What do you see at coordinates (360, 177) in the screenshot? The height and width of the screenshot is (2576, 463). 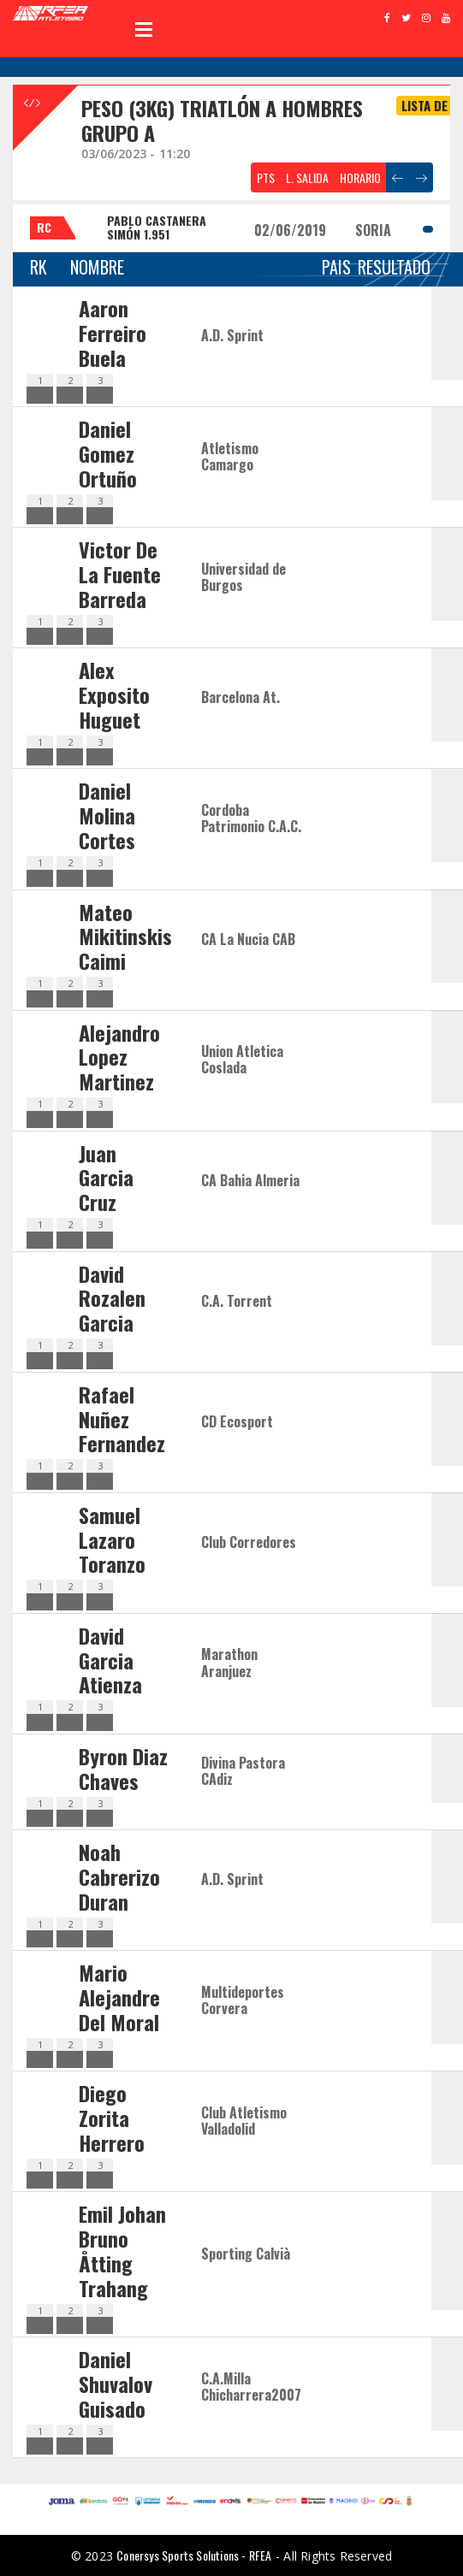 I see `HORARIO` at bounding box center [360, 177].